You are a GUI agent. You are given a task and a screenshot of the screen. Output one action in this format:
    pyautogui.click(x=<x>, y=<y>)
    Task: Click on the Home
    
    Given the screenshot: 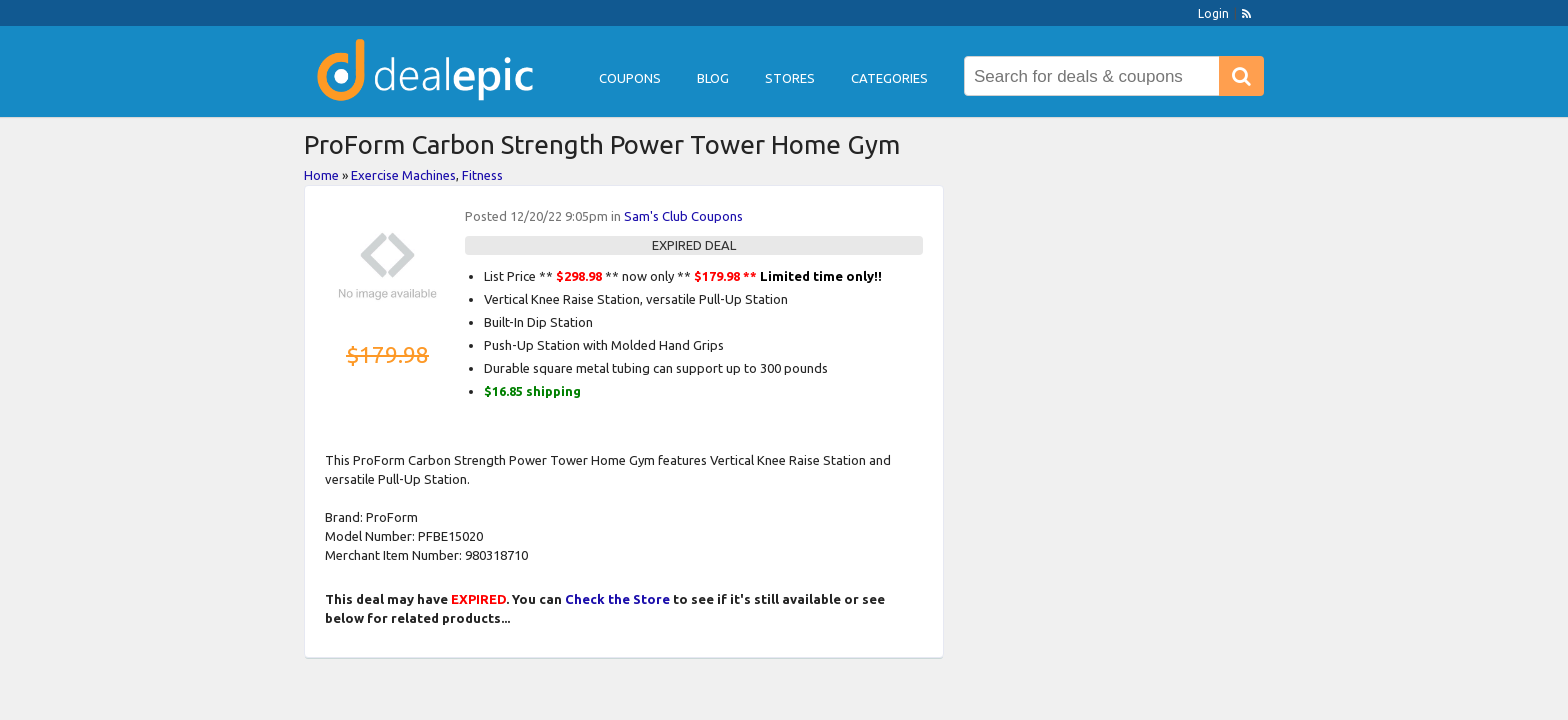 What is the action you would take?
    pyautogui.click(x=321, y=175)
    